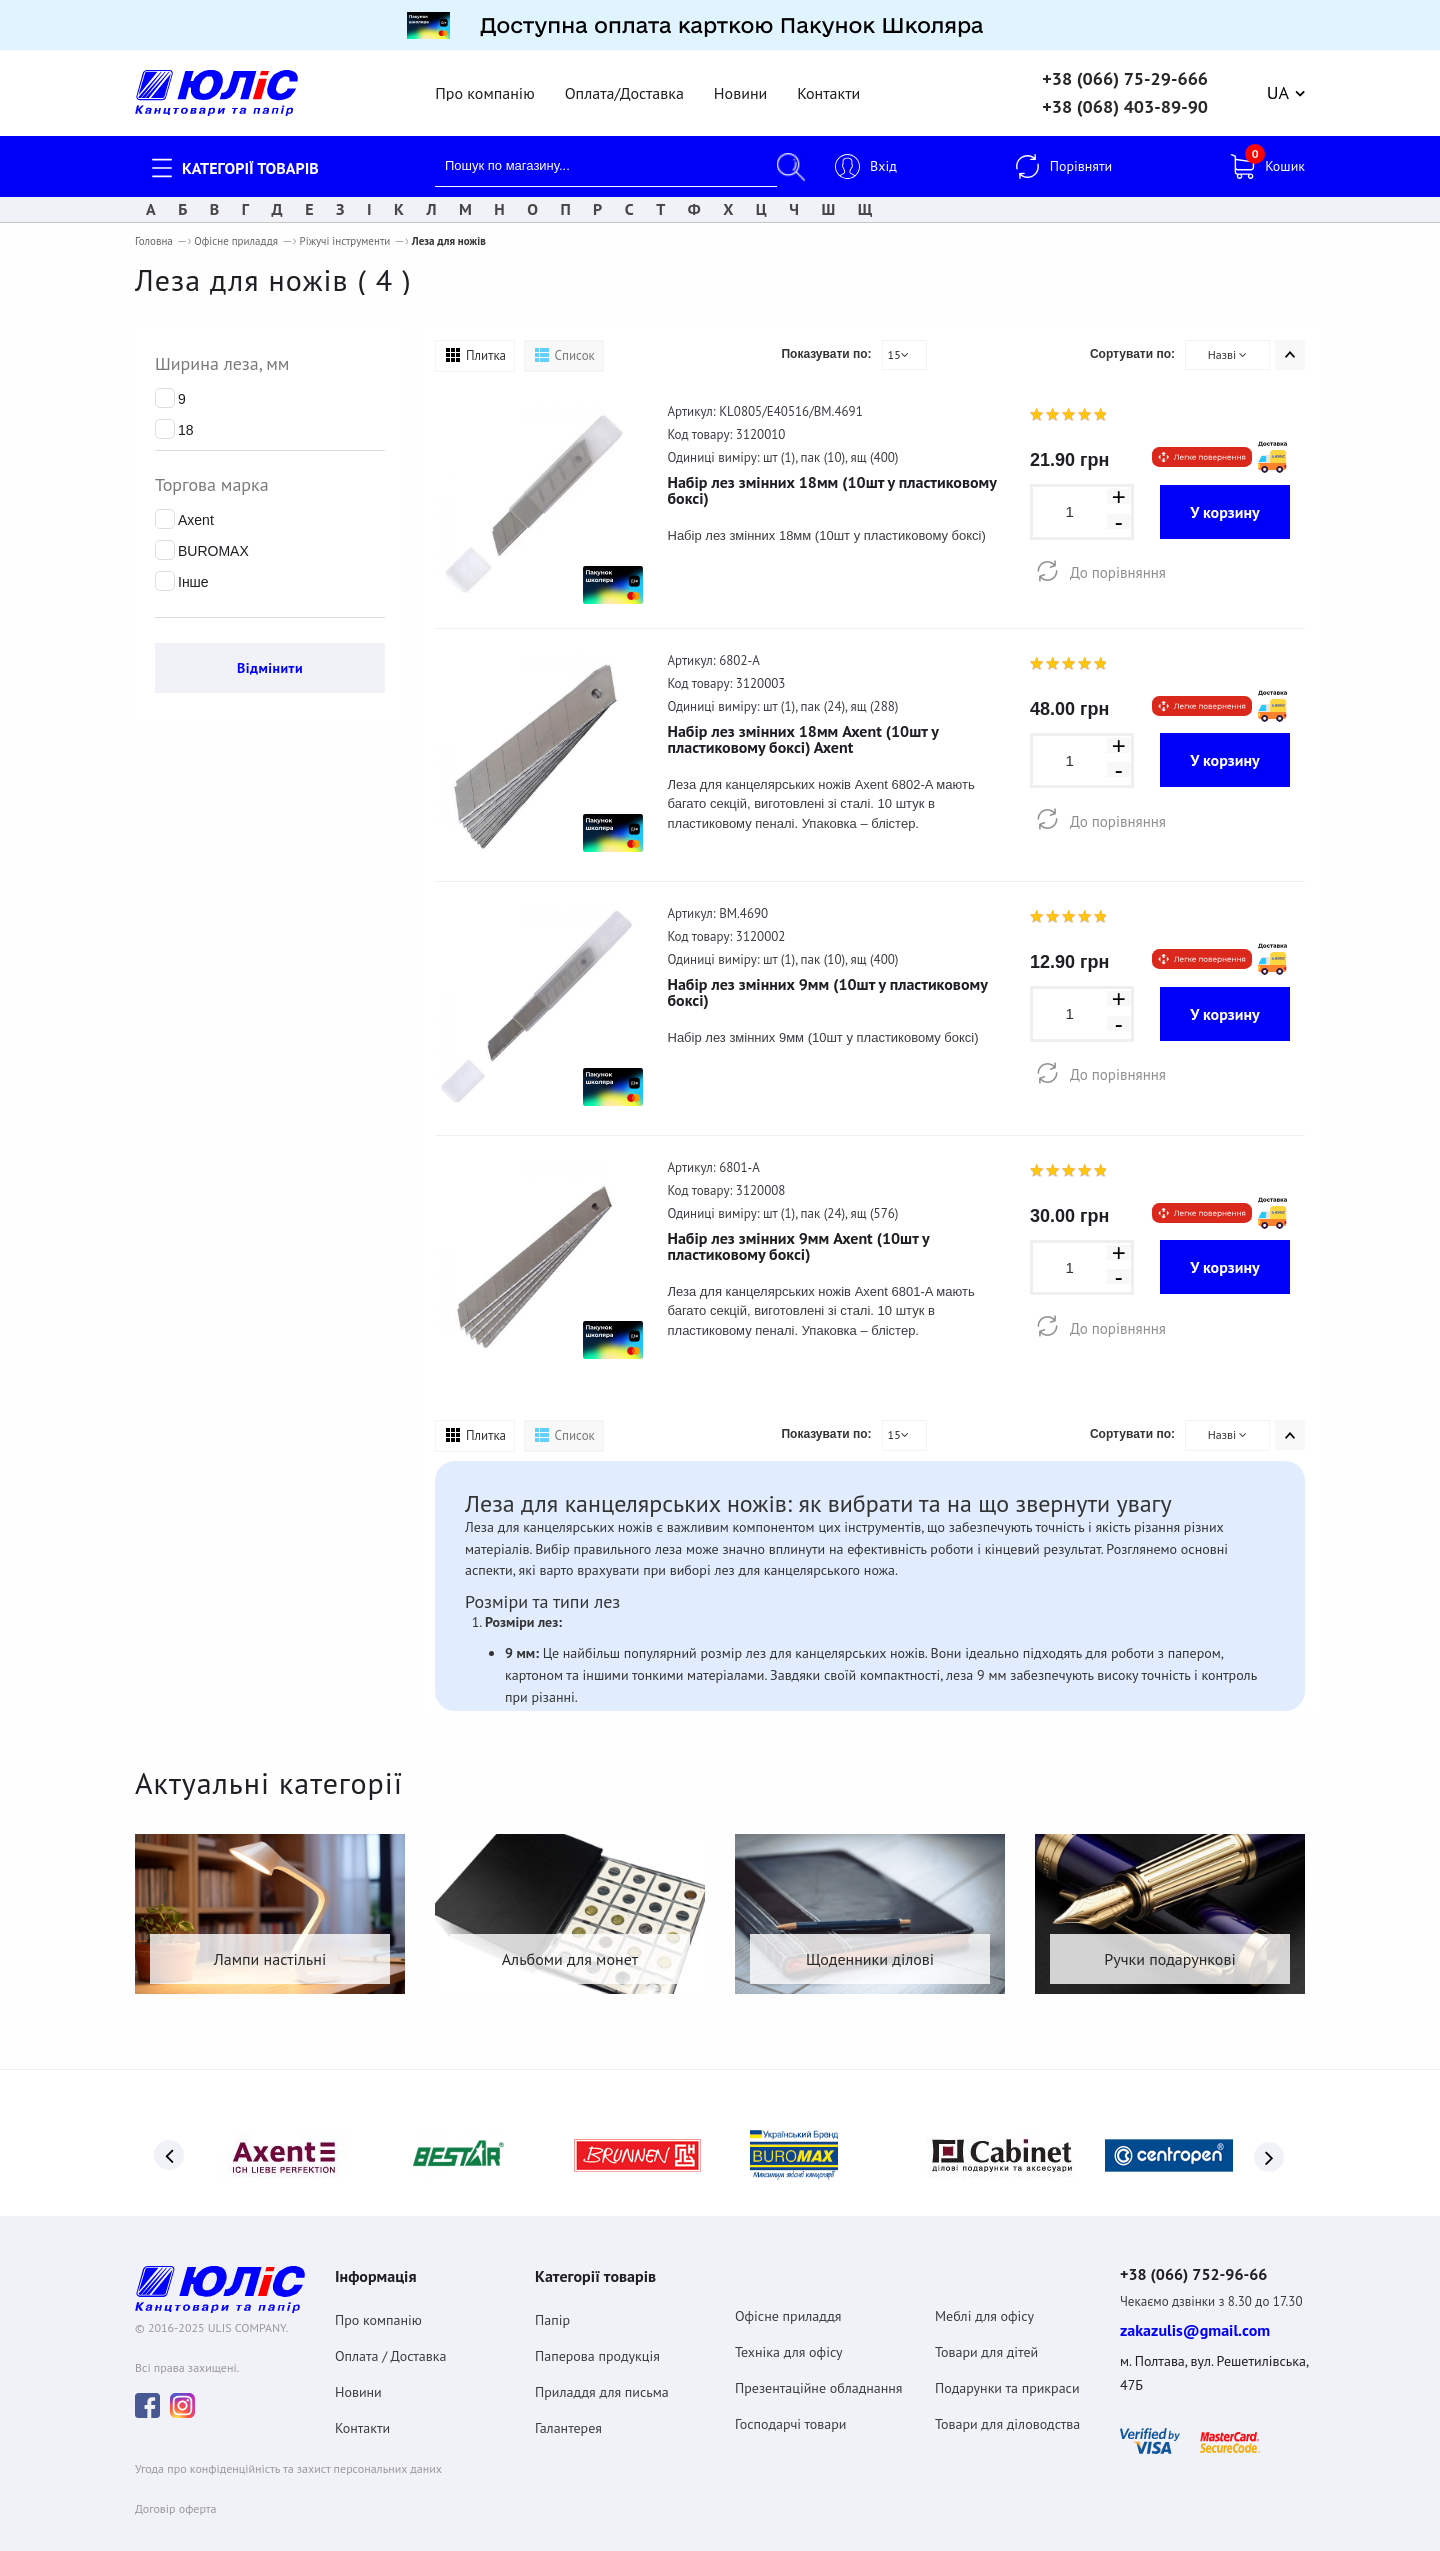 The width and height of the screenshot is (1440, 2551). I want to click on Набір лез змінних 9мм (10шт у пластиковому боксі), so click(828, 980).